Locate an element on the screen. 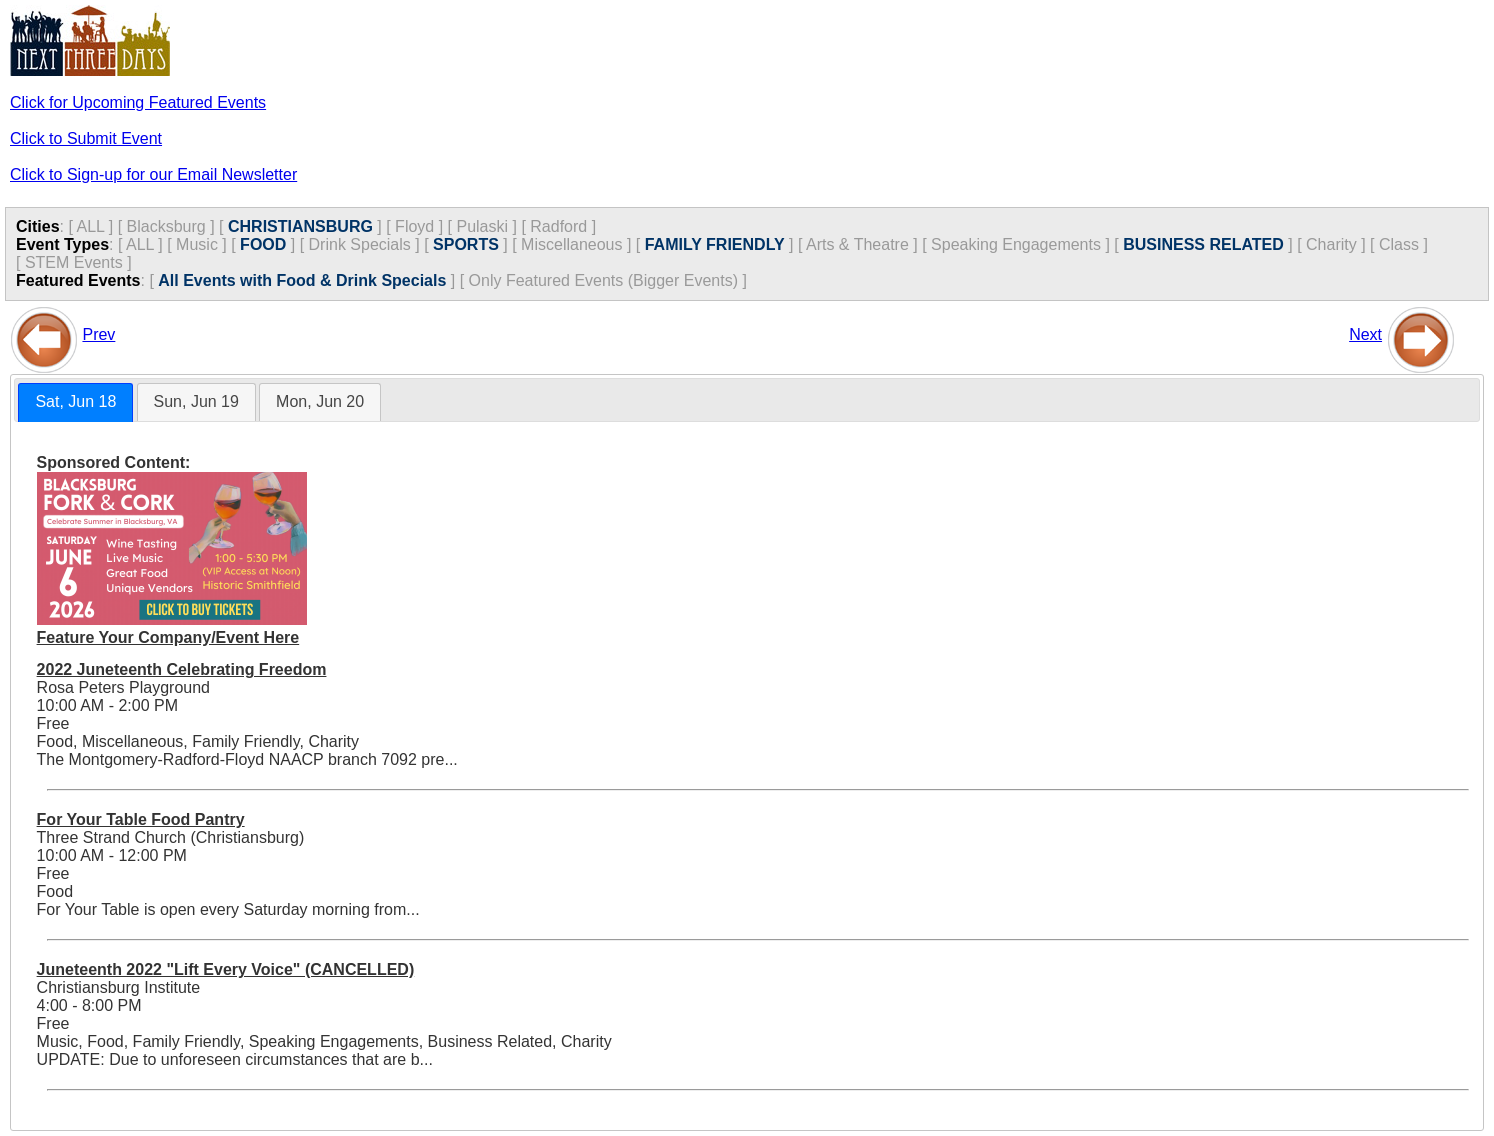 The height and width of the screenshot is (1136, 1494). Charity is located at coordinates (1331, 244).